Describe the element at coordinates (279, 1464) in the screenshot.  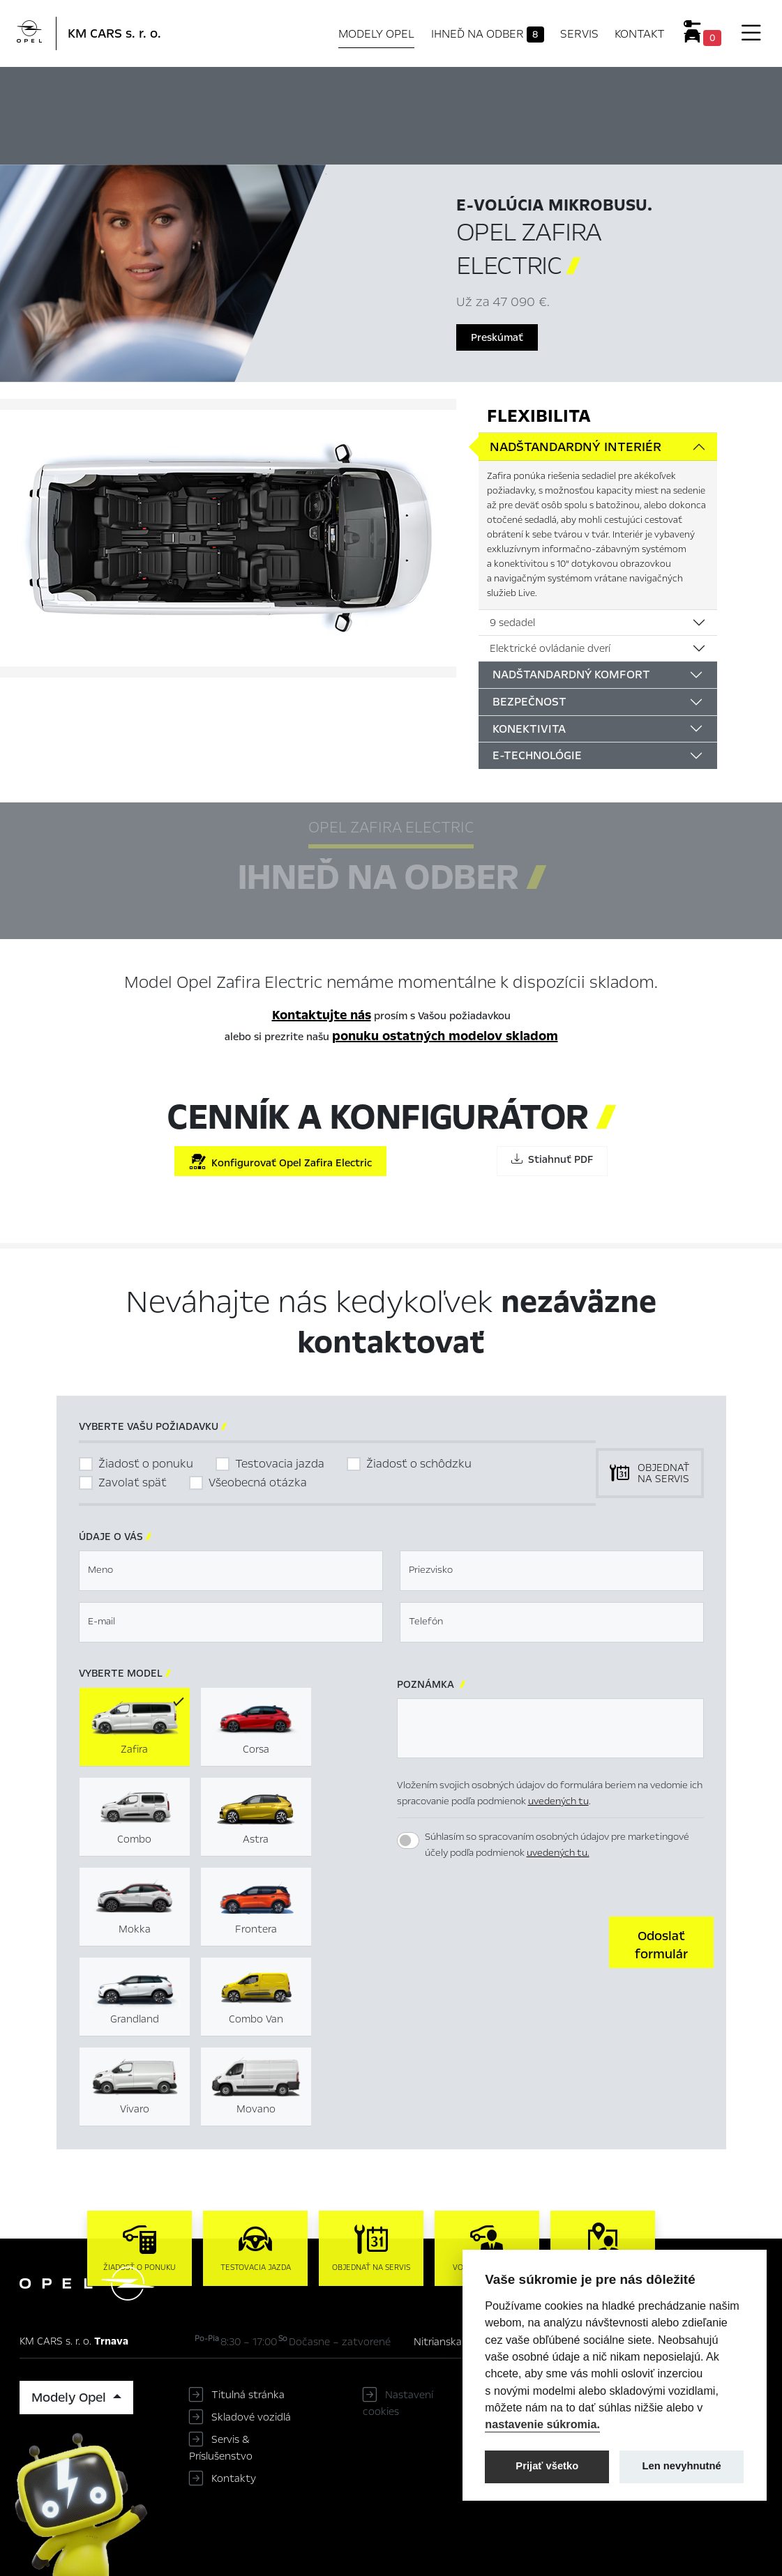
I see `Testovacia jazda` at that location.